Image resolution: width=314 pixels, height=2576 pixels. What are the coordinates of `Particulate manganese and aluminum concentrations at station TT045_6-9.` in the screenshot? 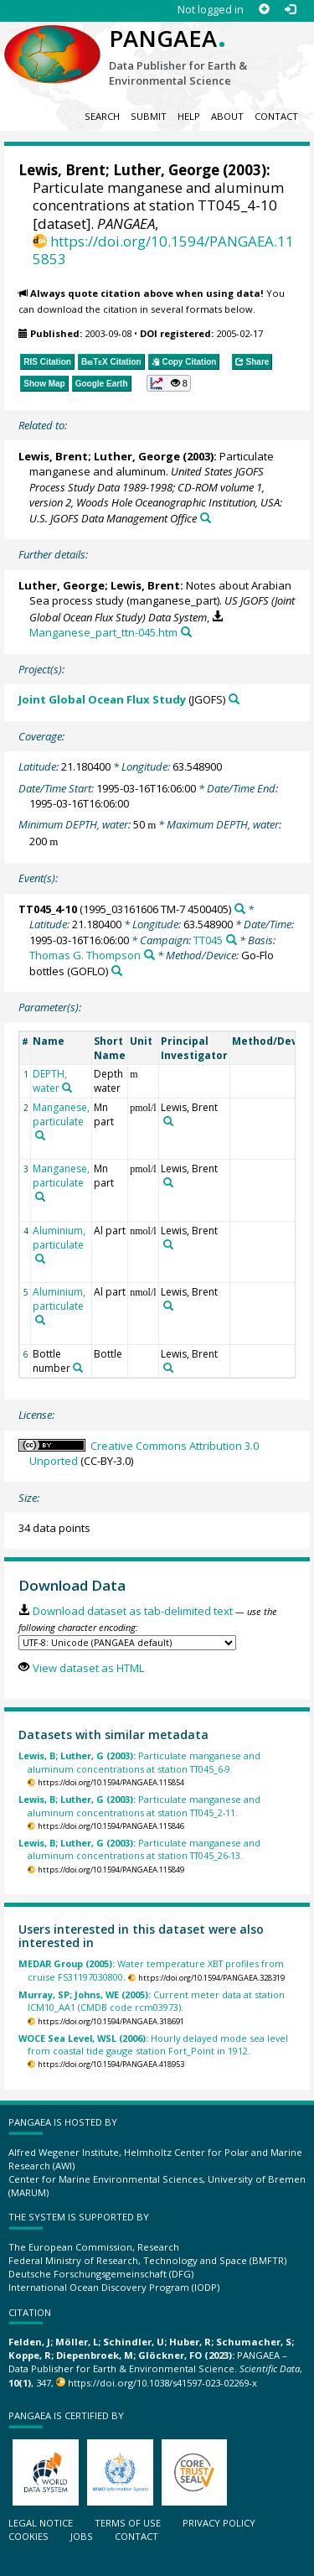 It's located at (139, 1761).